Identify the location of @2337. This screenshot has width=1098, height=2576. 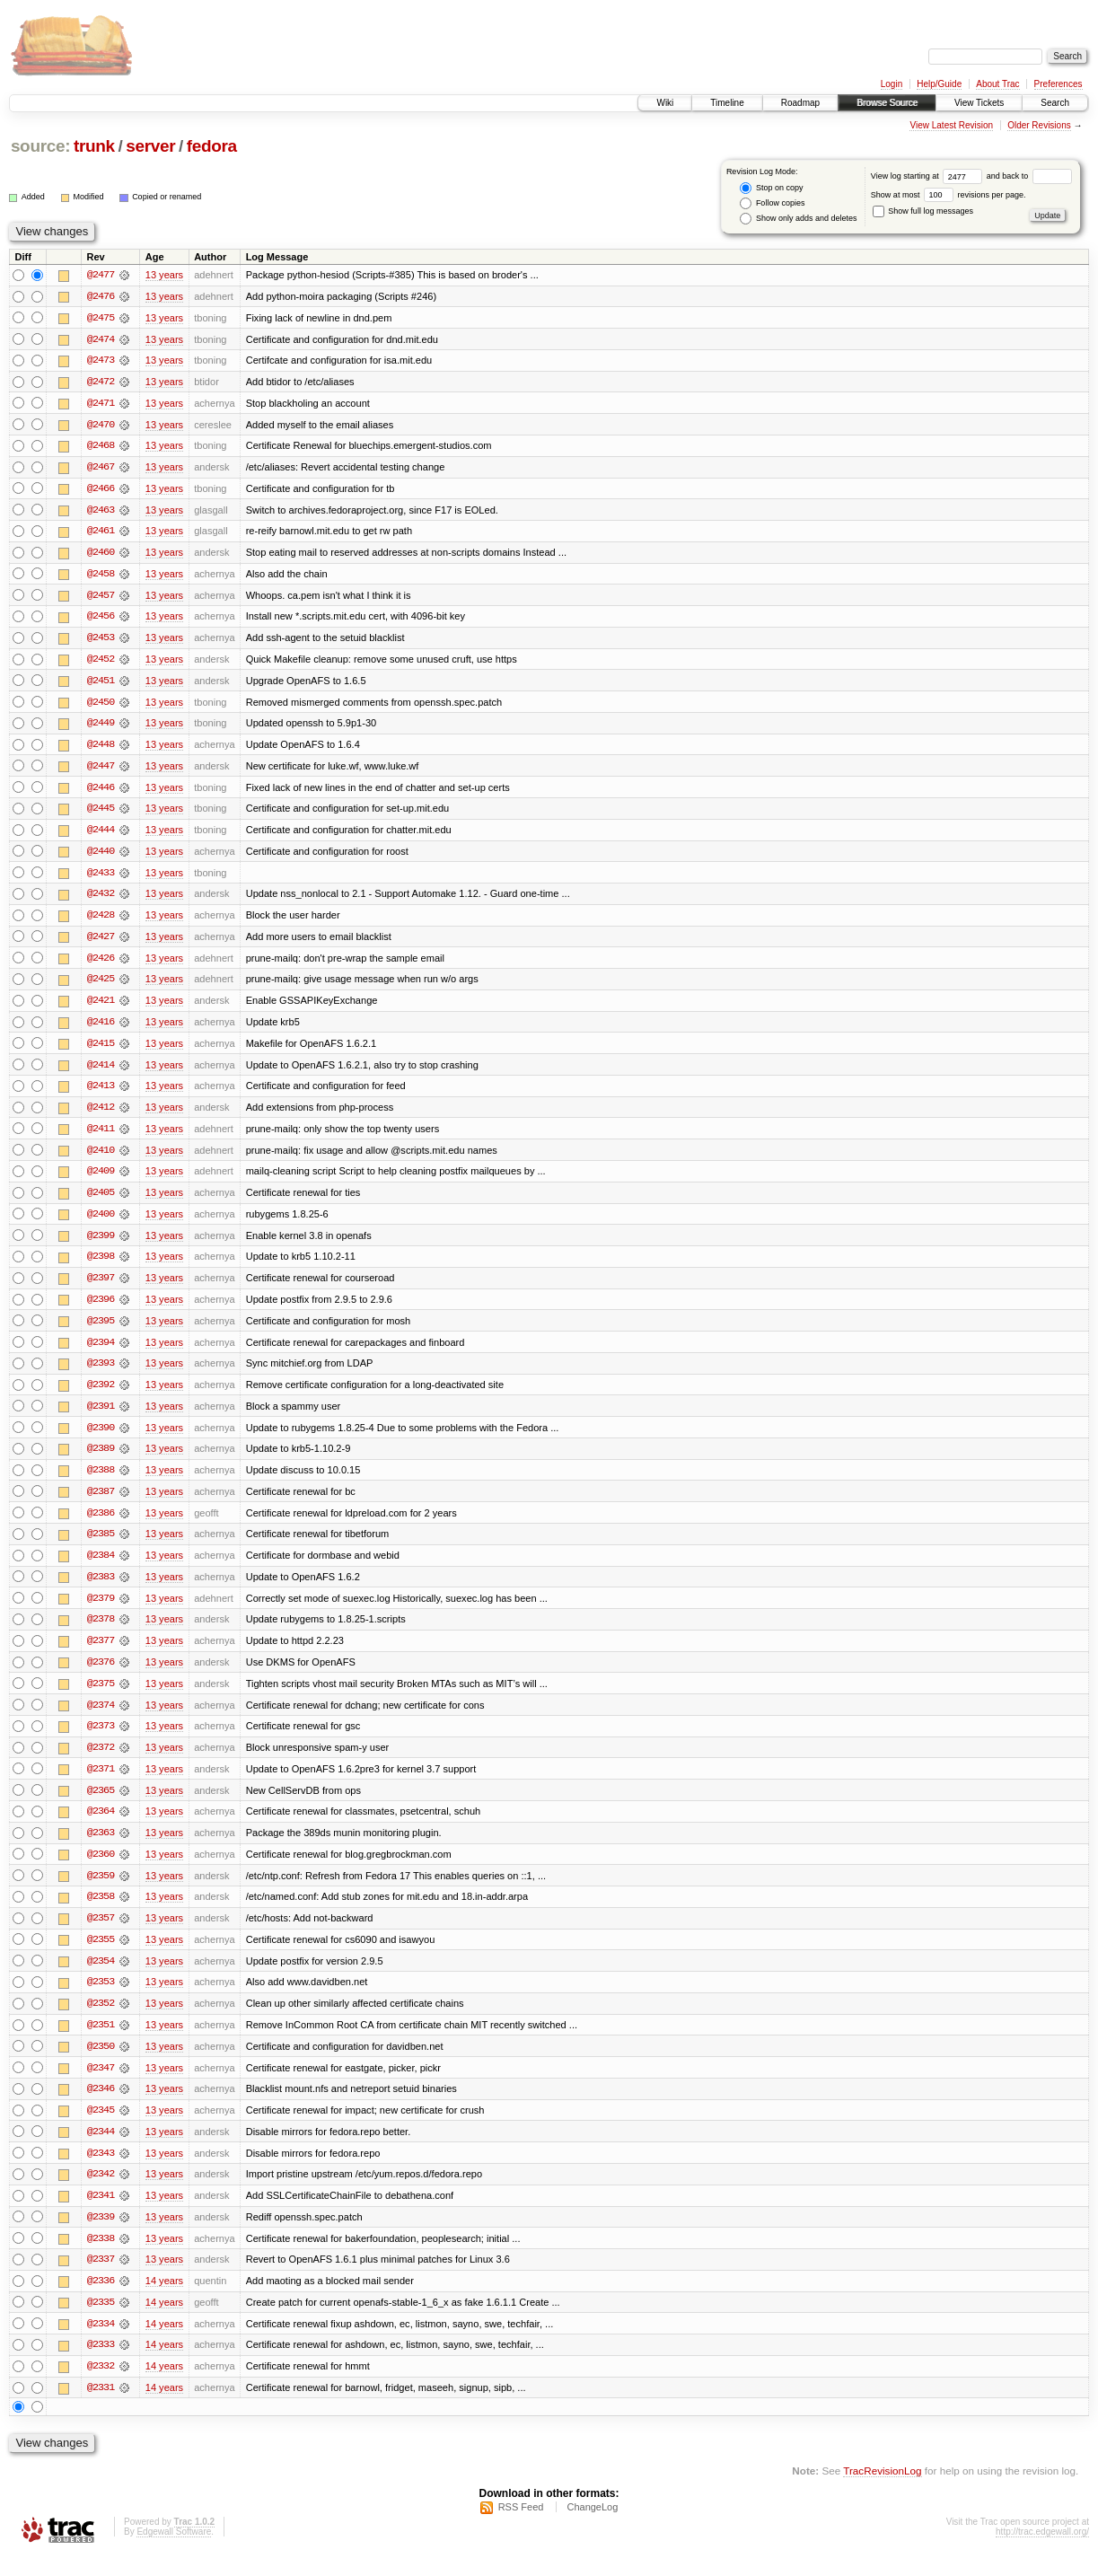
(100, 2279).